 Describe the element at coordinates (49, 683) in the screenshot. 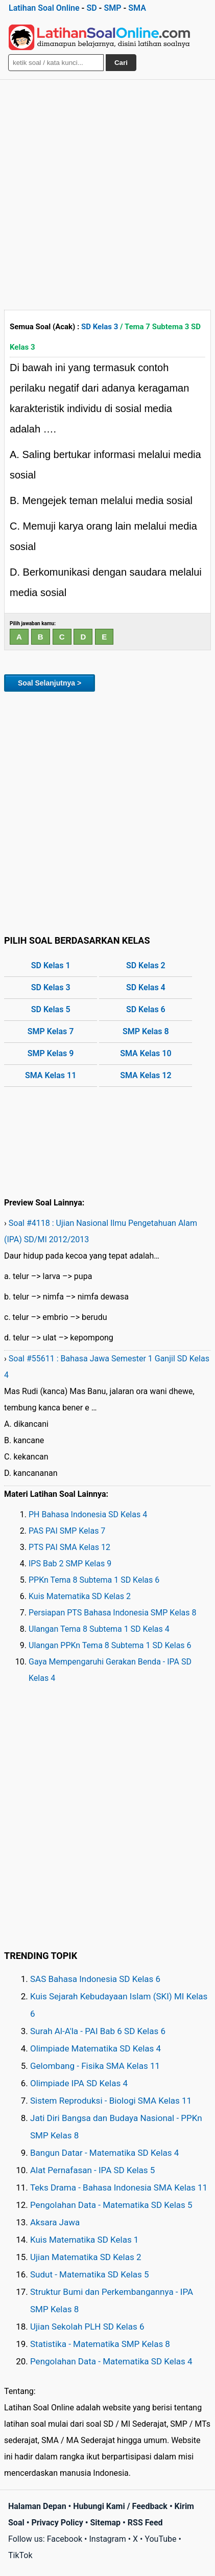

I see `Soal Selanjutnya >` at that location.